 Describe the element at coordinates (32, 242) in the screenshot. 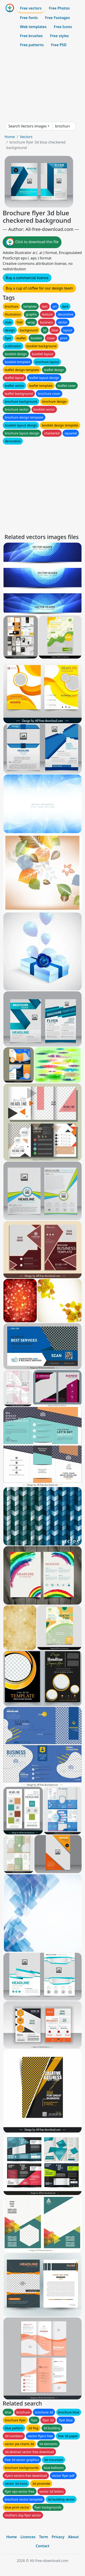

I see `Click to download this file` at that location.